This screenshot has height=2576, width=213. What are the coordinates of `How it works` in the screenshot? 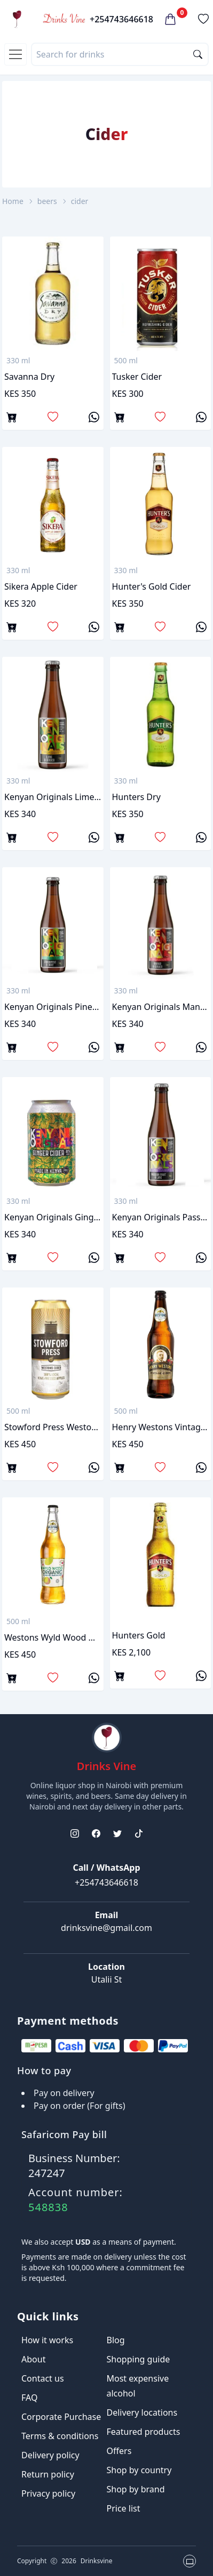 It's located at (47, 2340).